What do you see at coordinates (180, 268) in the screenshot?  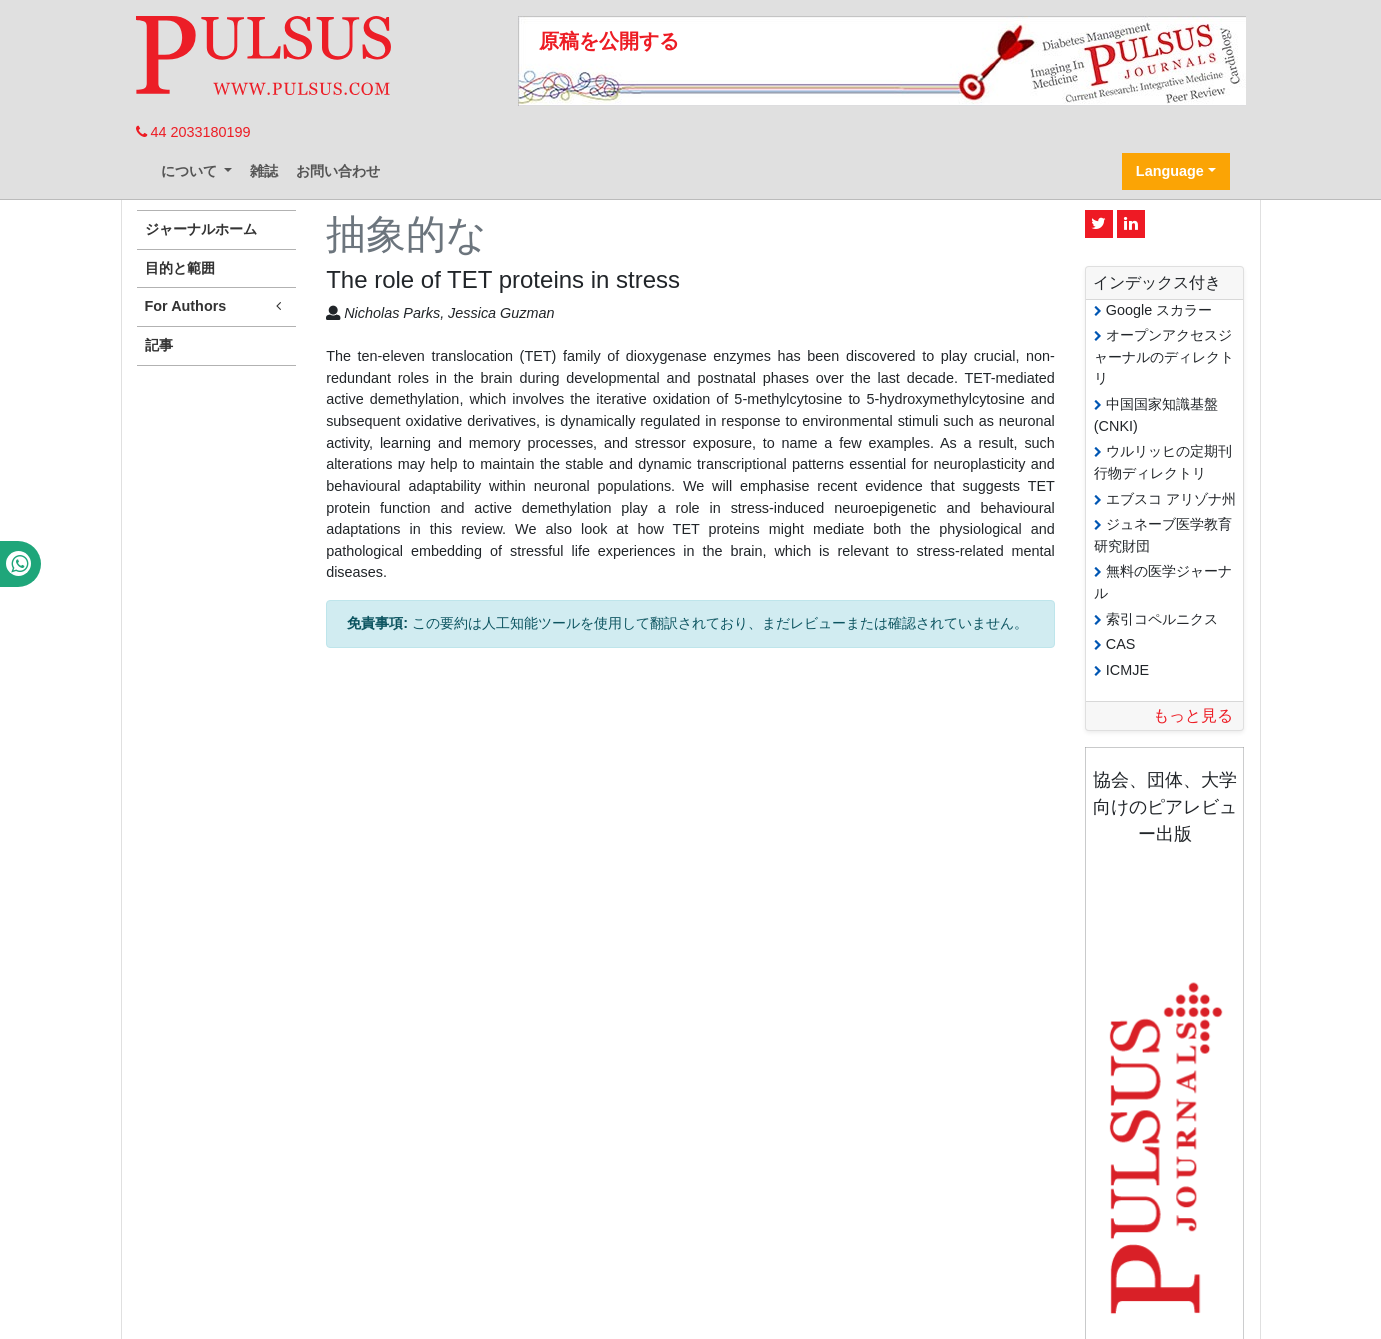 I see `目的と範囲` at bounding box center [180, 268].